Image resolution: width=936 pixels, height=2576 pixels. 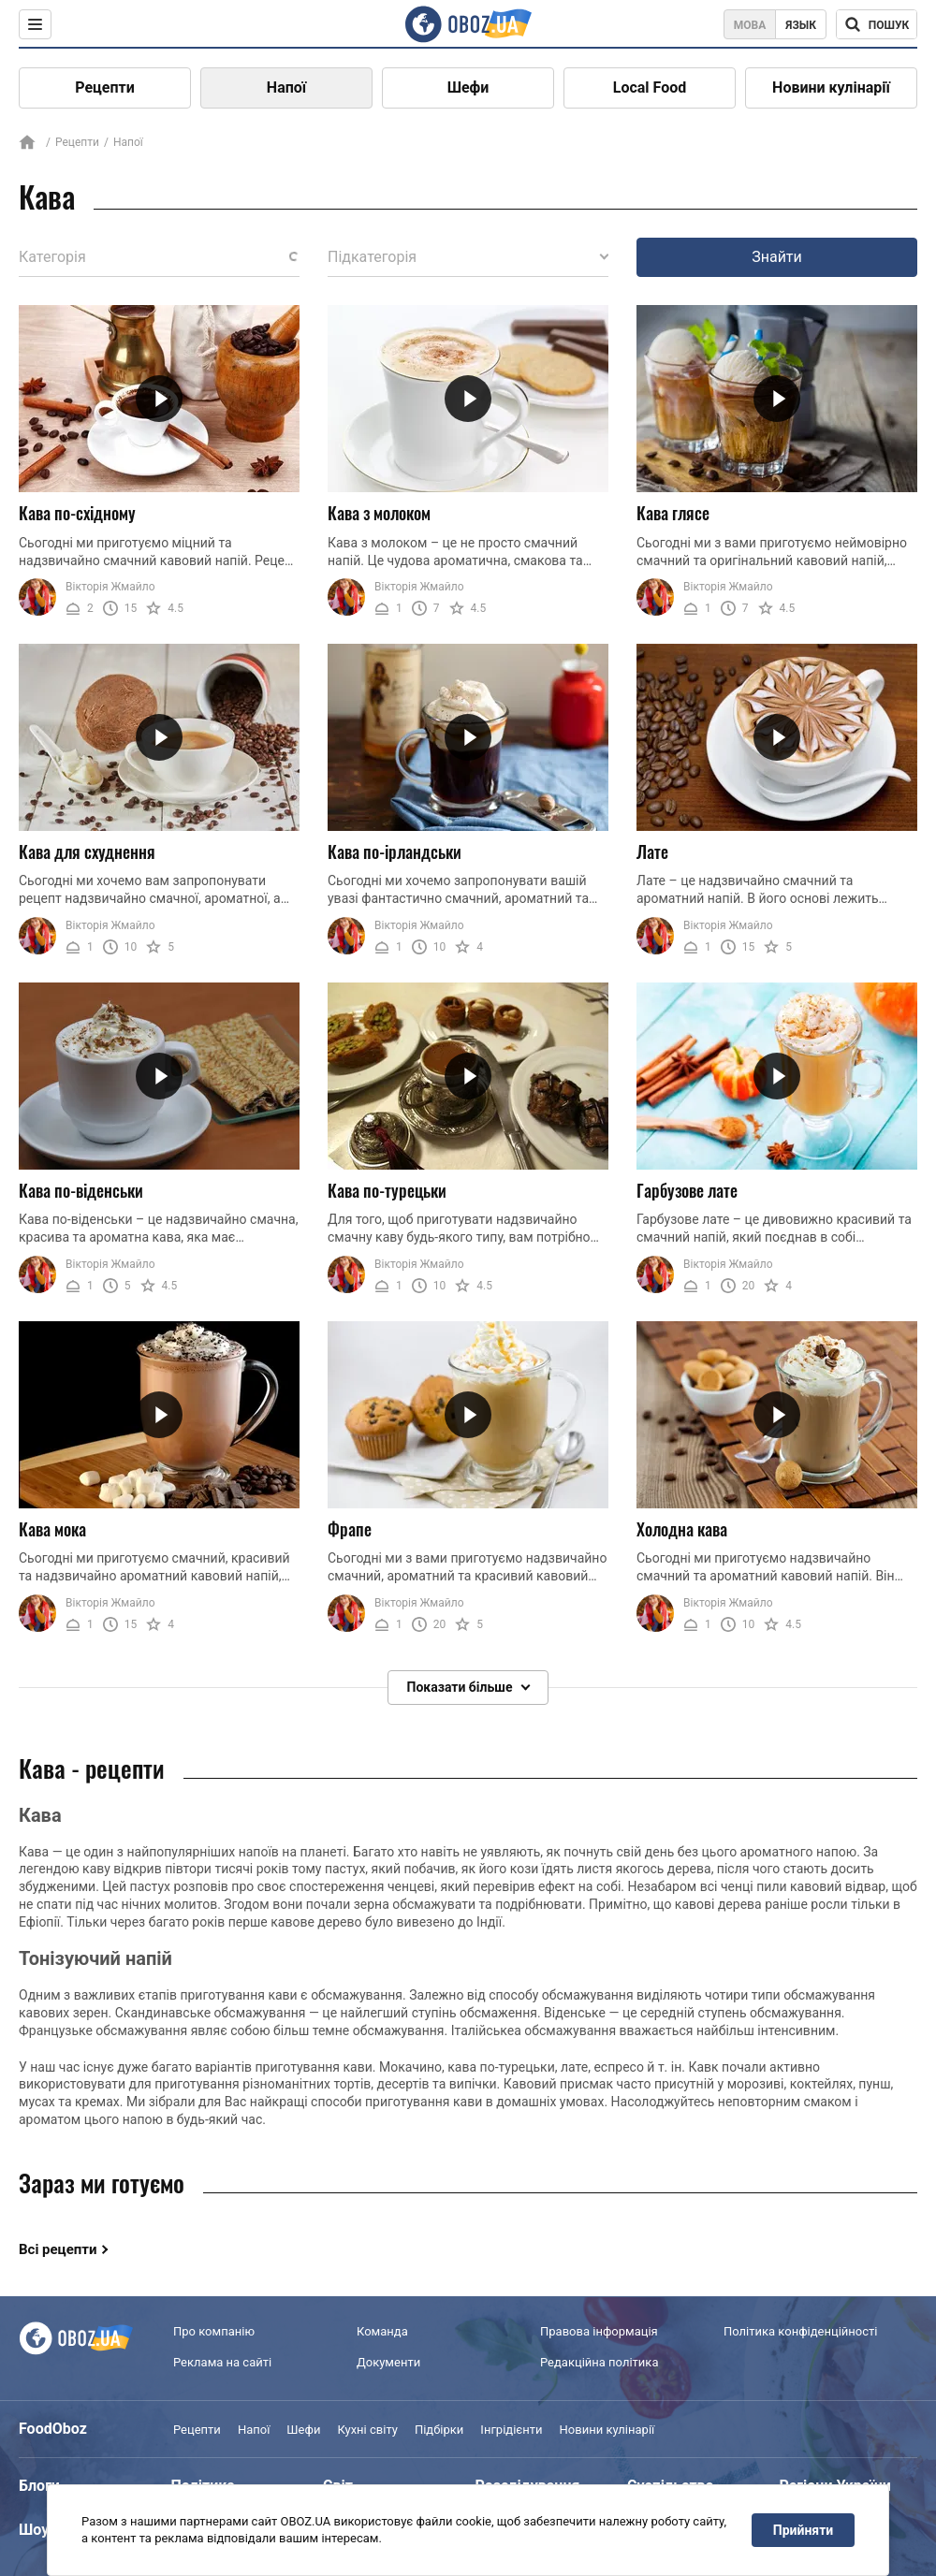 What do you see at coordinates (105, 87) in the screenshot?
I see `Рецепти` at bounding box center [105, 87].